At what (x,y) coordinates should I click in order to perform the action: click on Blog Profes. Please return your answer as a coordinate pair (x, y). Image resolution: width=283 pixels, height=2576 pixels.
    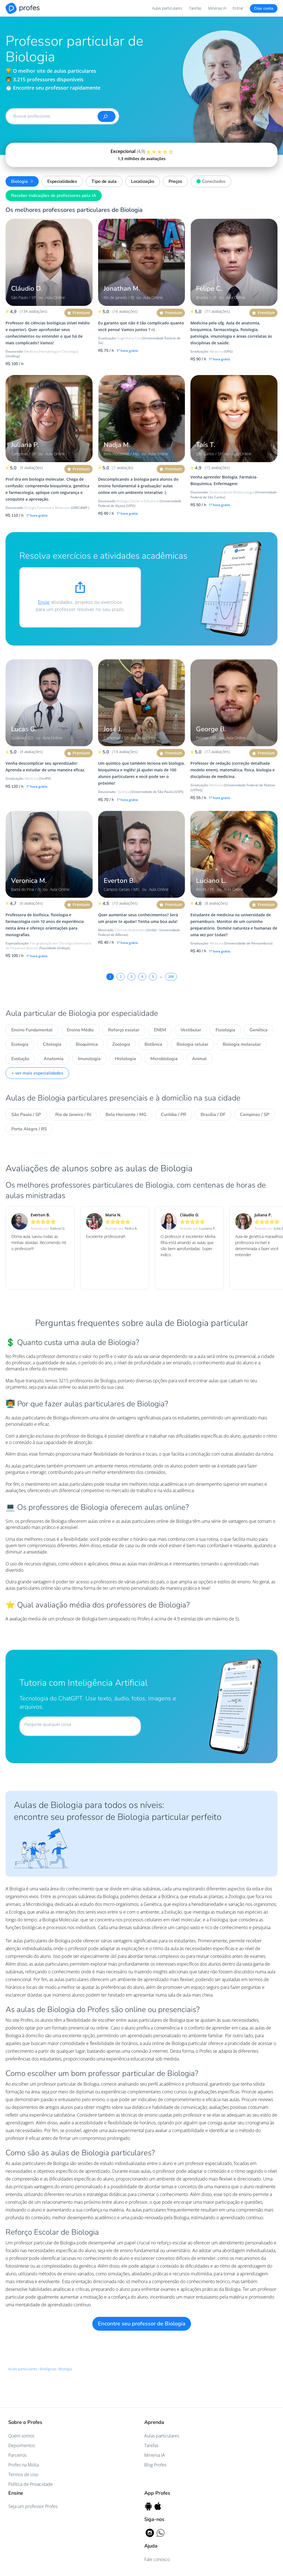
    Looking at the image, I should click on (155, 2465).